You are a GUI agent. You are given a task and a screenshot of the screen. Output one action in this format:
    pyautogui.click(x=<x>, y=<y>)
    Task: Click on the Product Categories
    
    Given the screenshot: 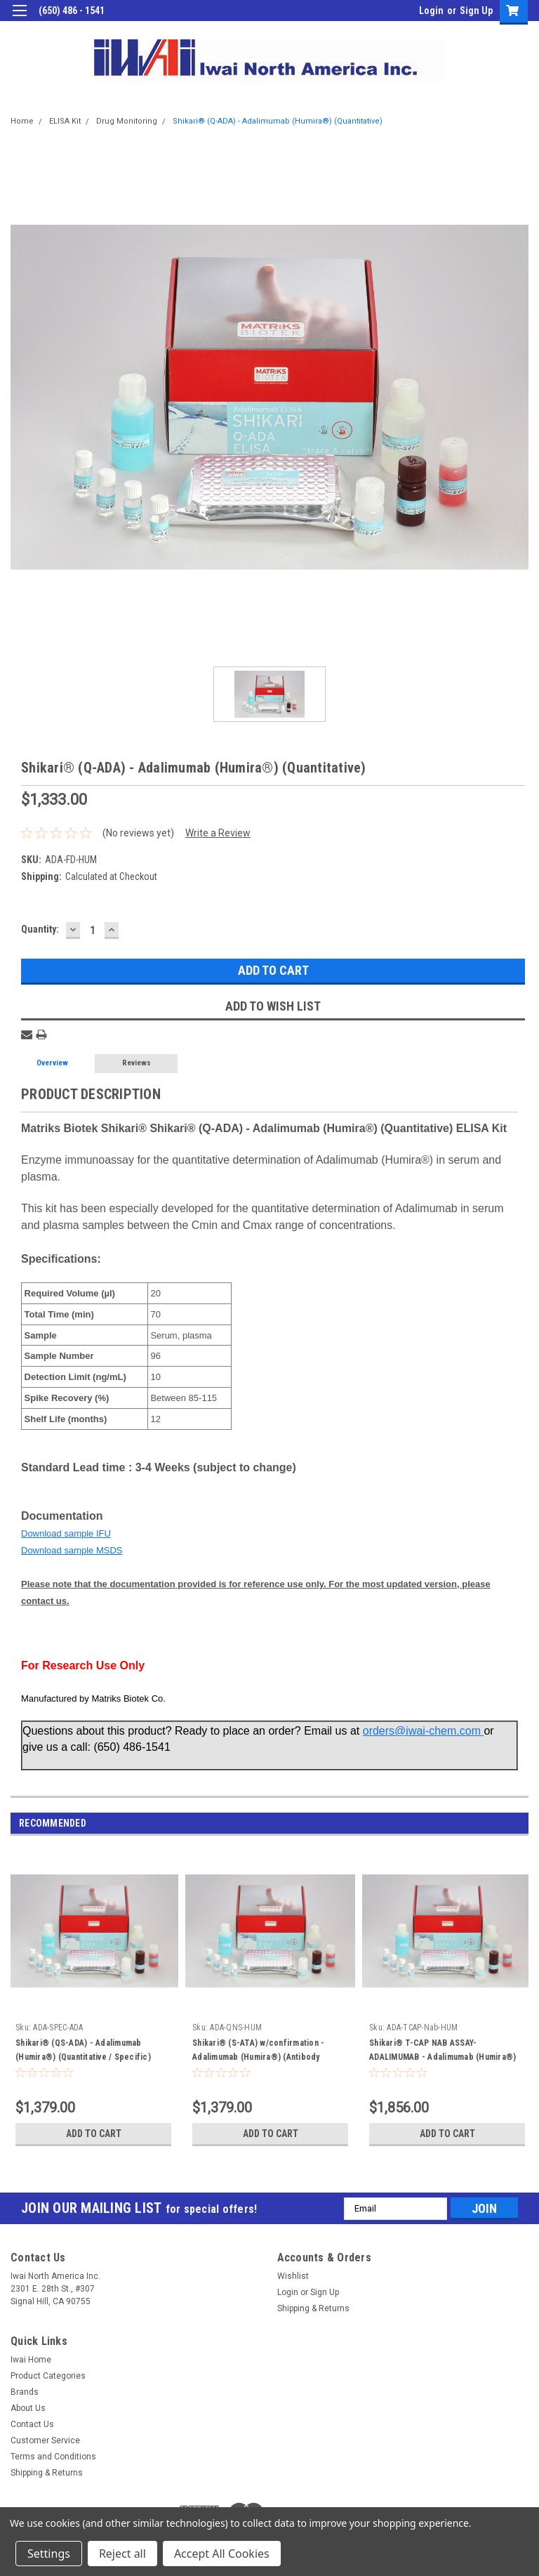 What is the action you would take?
    pyautogui.click(x=48, y=2376)
    